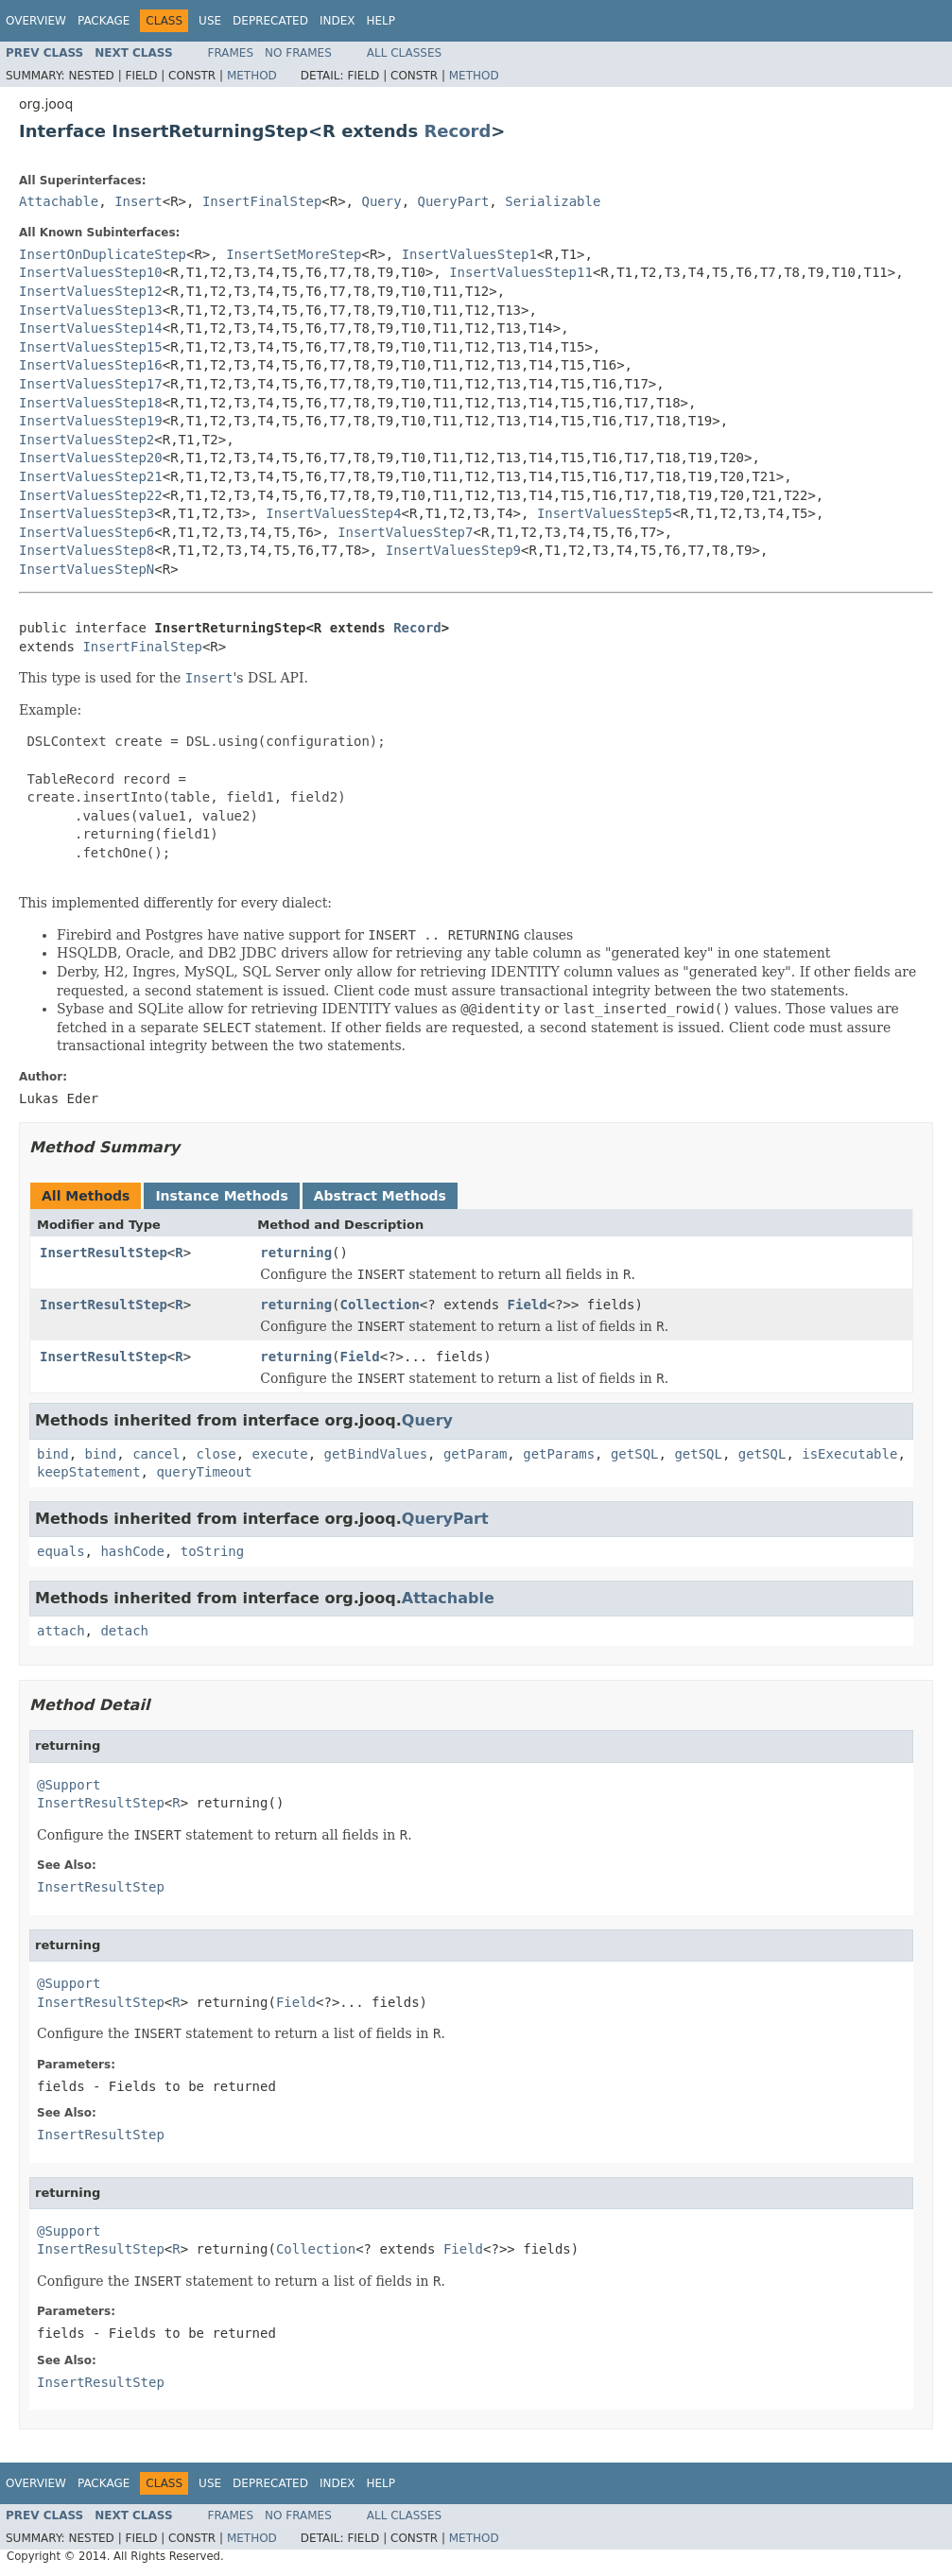  I want to click on Field, so click(527, 1304).